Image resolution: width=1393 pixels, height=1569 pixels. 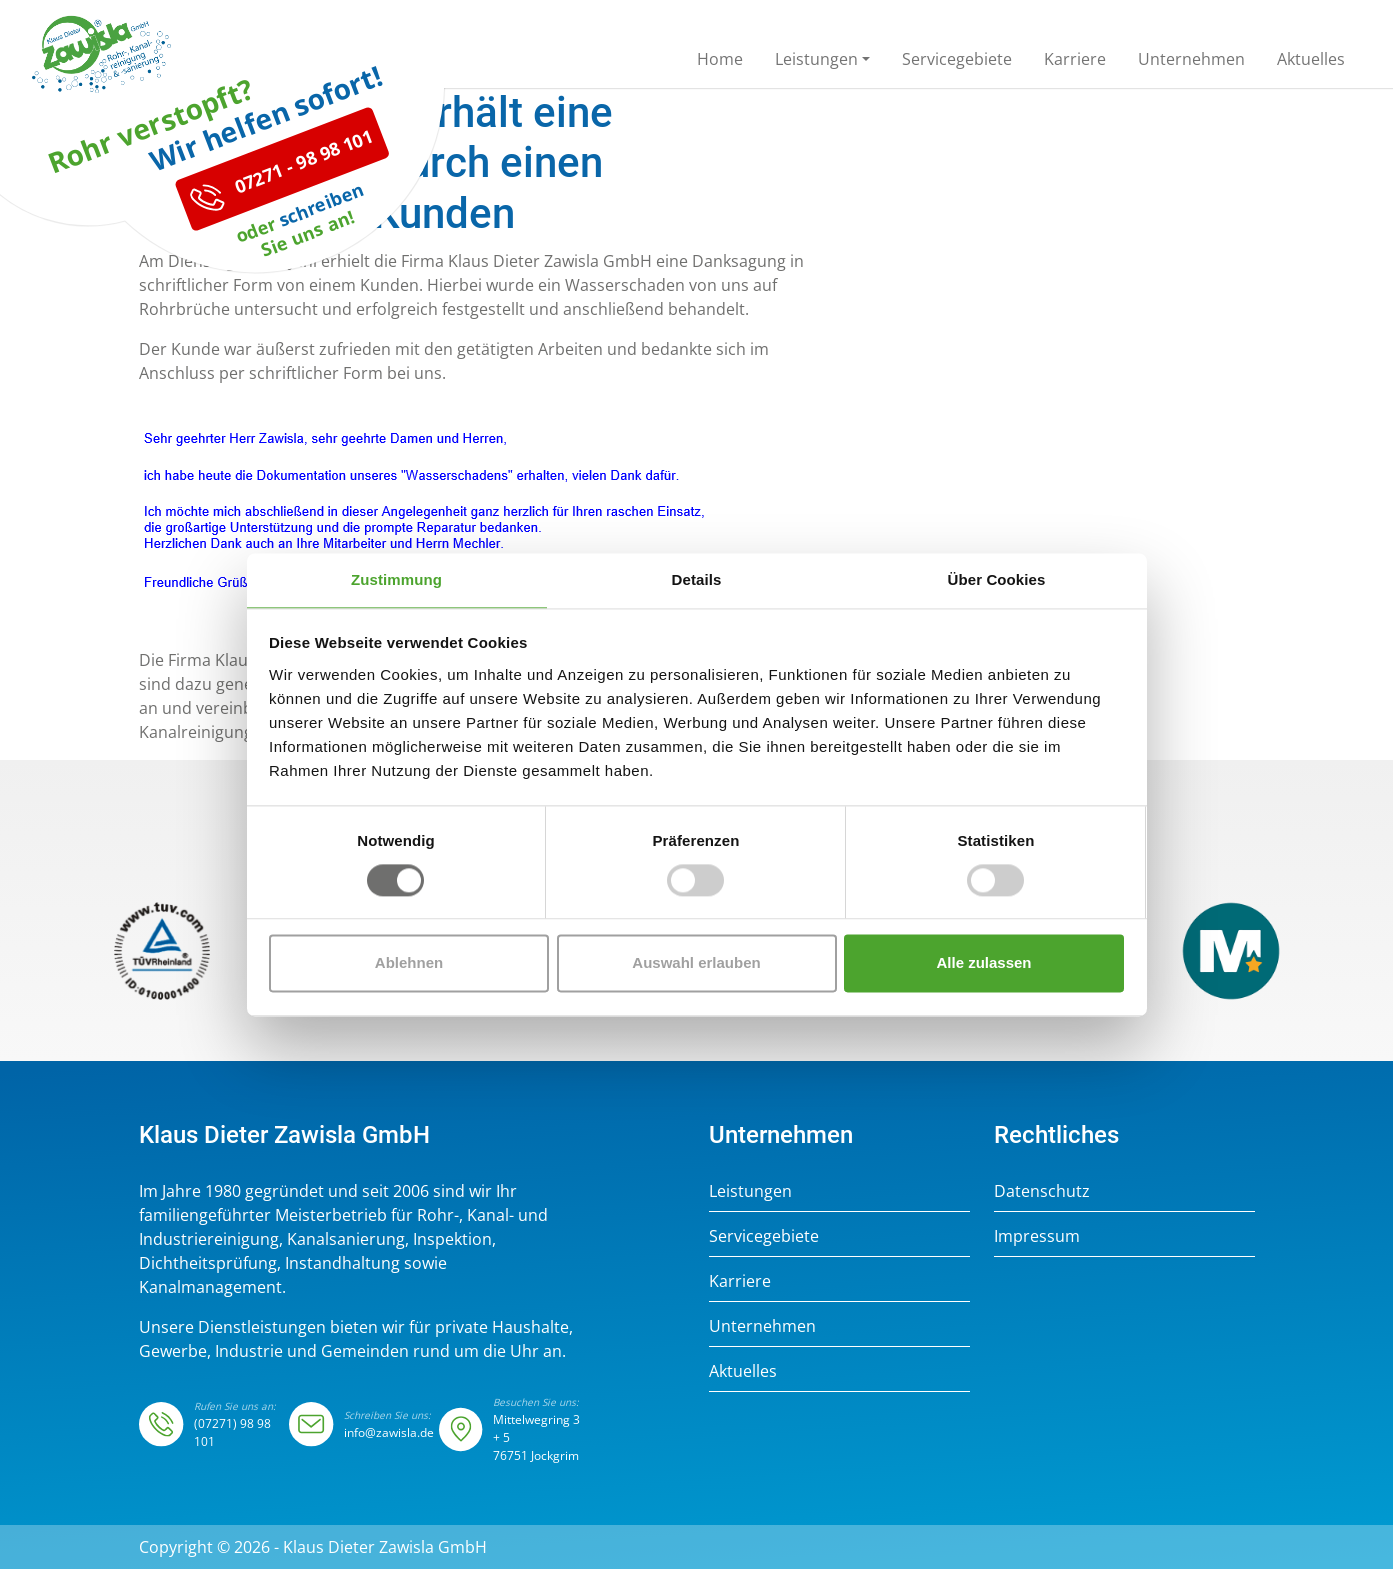 I want to click on 07271 - 98 98 101, so click(x=282, y=257).